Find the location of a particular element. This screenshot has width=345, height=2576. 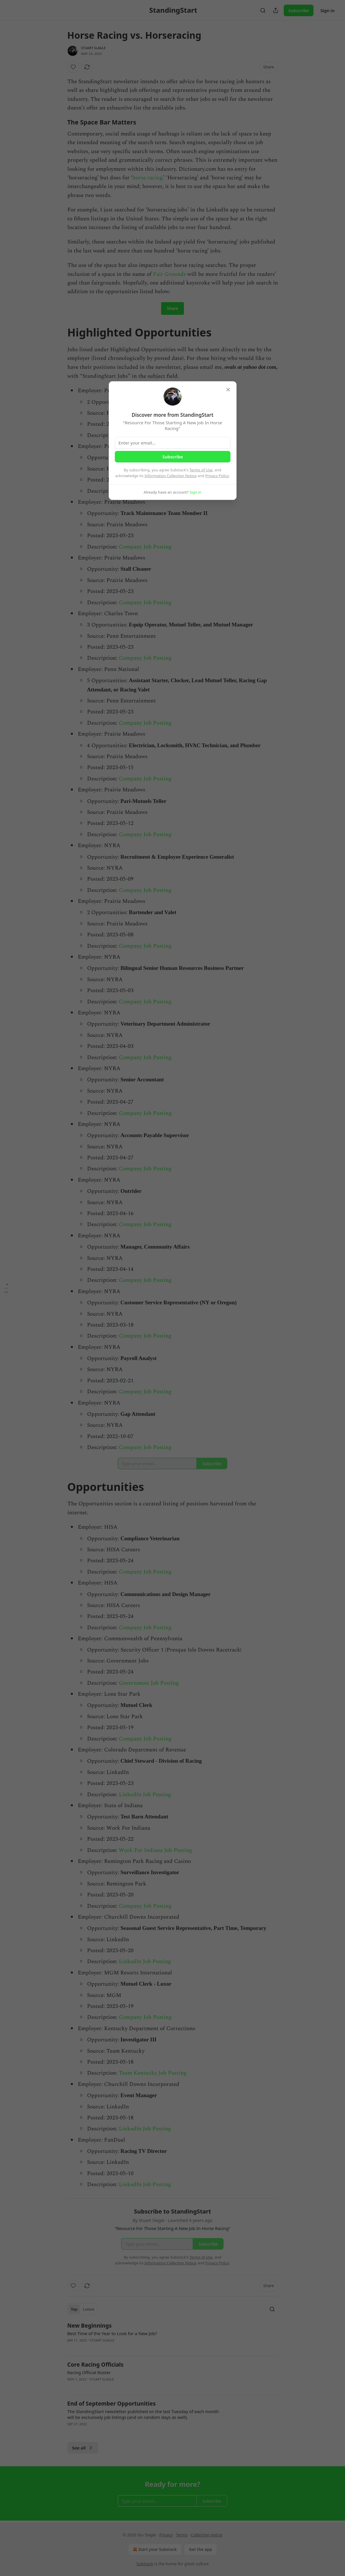

Team Kentucky Job Posting is located at coordinates (153, 2073).